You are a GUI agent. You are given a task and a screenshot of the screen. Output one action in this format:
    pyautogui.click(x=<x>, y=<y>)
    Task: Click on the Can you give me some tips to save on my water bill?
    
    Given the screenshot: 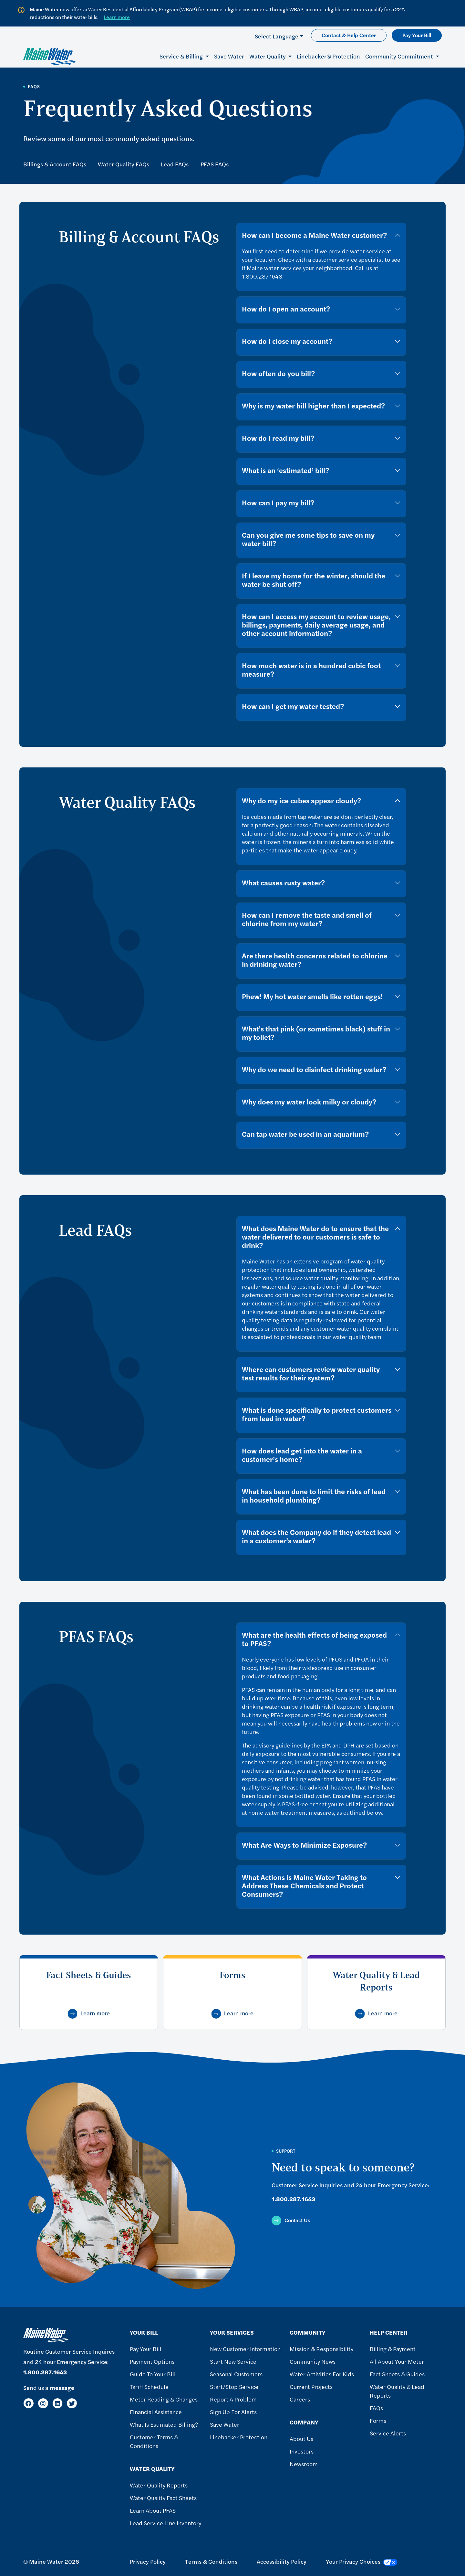 What is the action you would take?
    pyautogui.click(x=308, y=539)
    